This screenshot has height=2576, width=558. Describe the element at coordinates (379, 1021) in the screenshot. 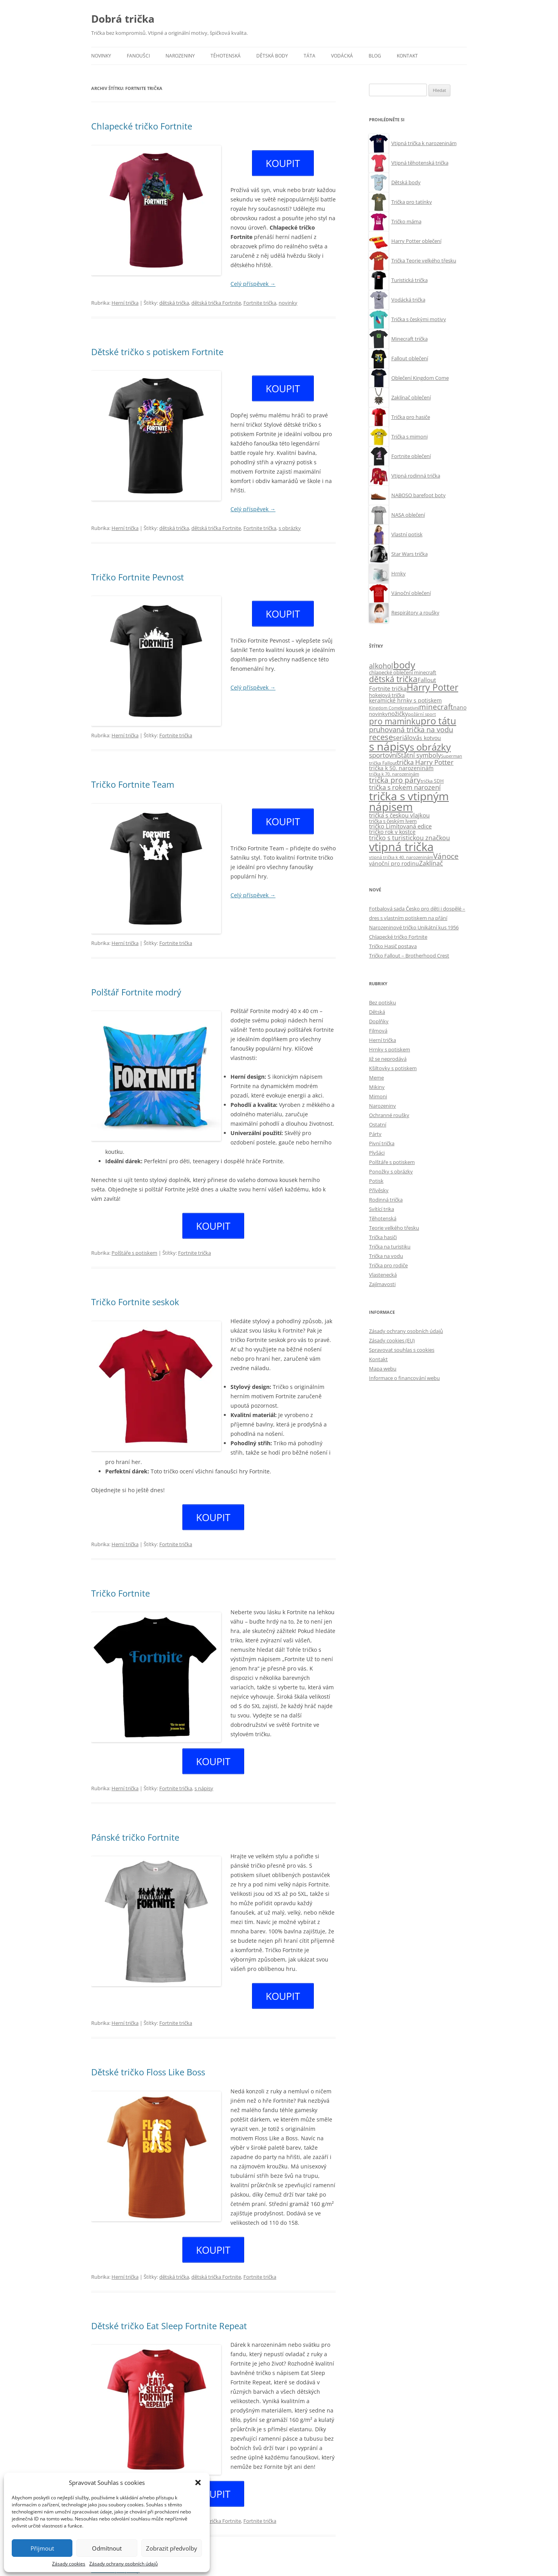

I see `Doplňky` at that location.